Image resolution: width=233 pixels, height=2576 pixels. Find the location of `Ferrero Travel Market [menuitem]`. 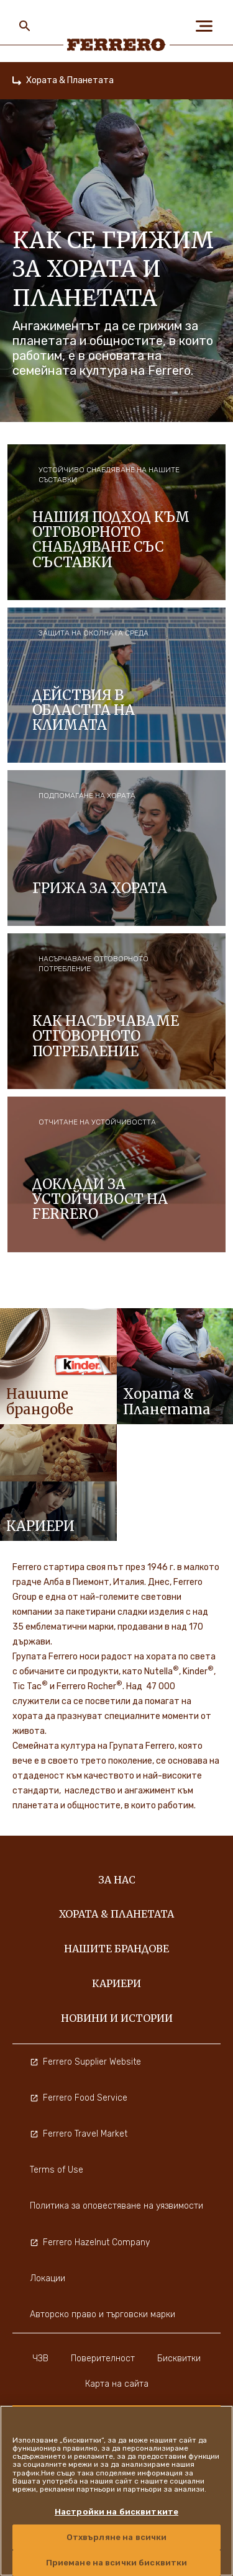

Ferrero Travel Market [menuitem] is located at coordinates (78, 2134).